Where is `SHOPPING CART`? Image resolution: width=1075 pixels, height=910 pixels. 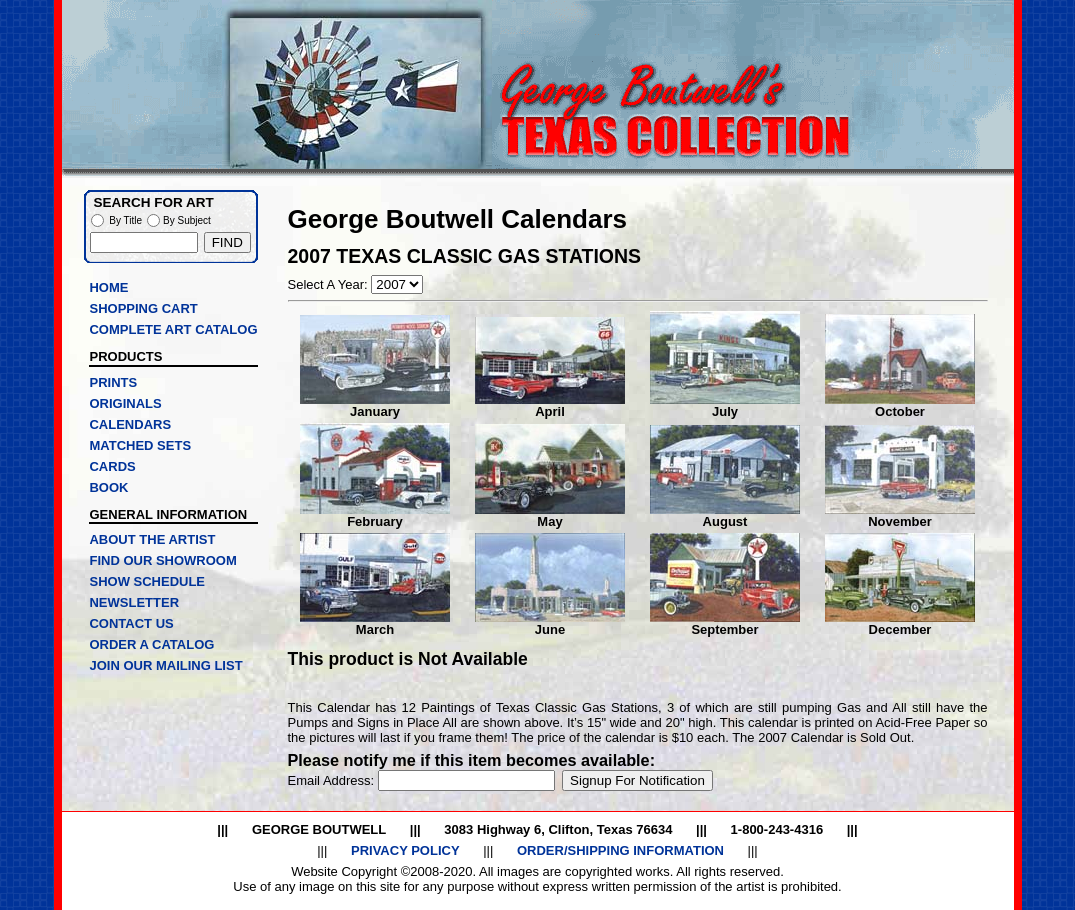
SHOPPING CART is located at coordinates (143, 308).